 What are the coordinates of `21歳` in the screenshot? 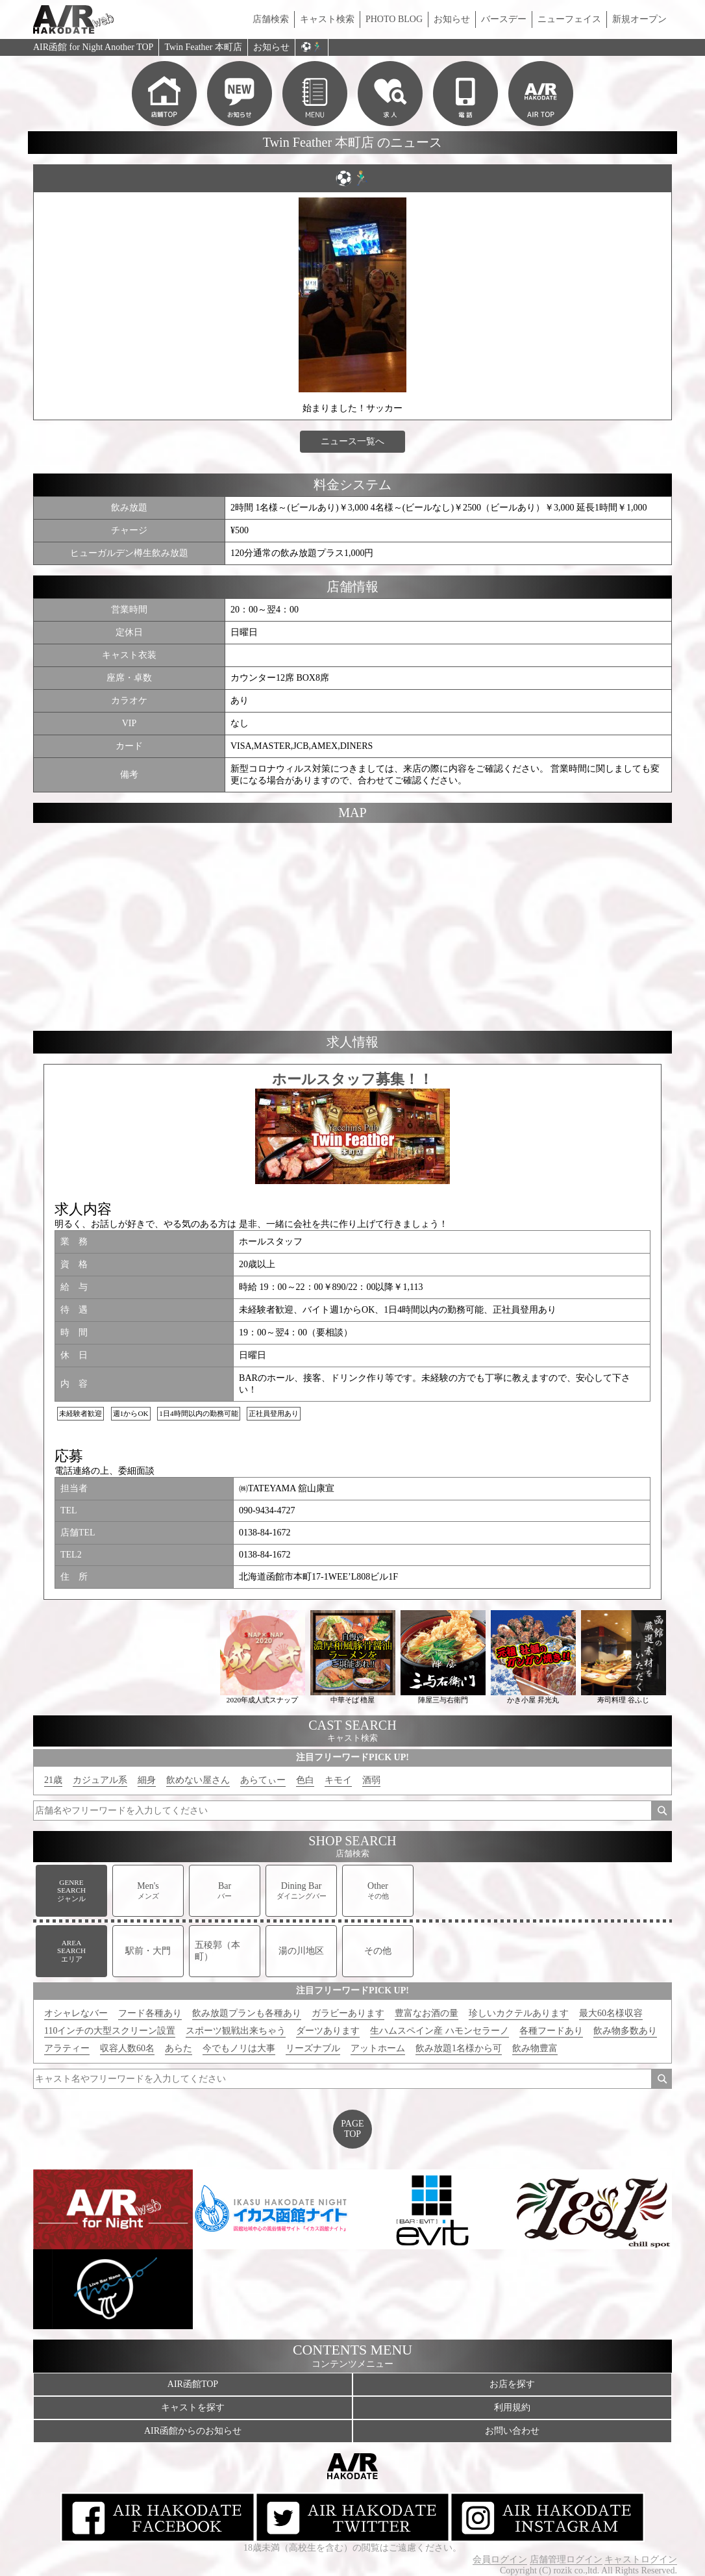 It's located at (53, 1780).